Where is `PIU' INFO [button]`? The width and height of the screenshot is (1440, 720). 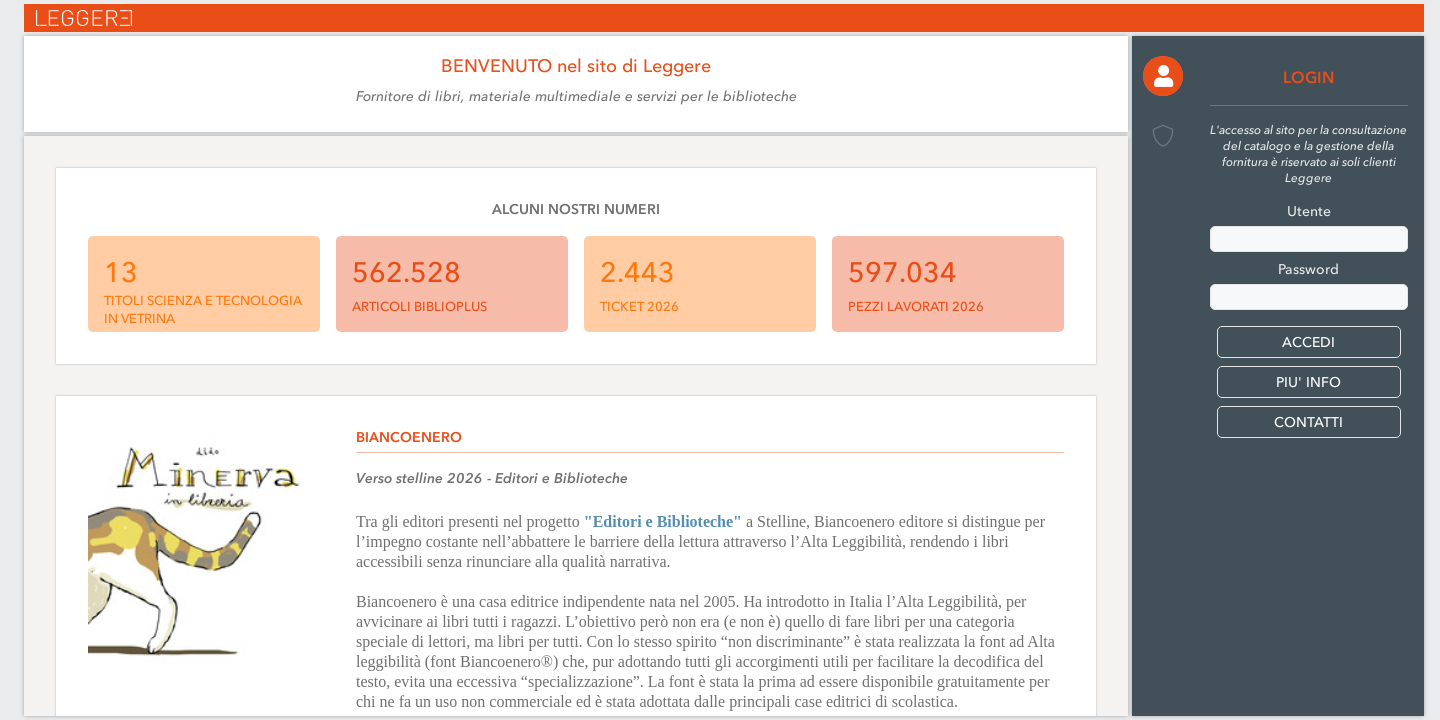 PIU' INFO [button] is located at coordinates (1308, 382).